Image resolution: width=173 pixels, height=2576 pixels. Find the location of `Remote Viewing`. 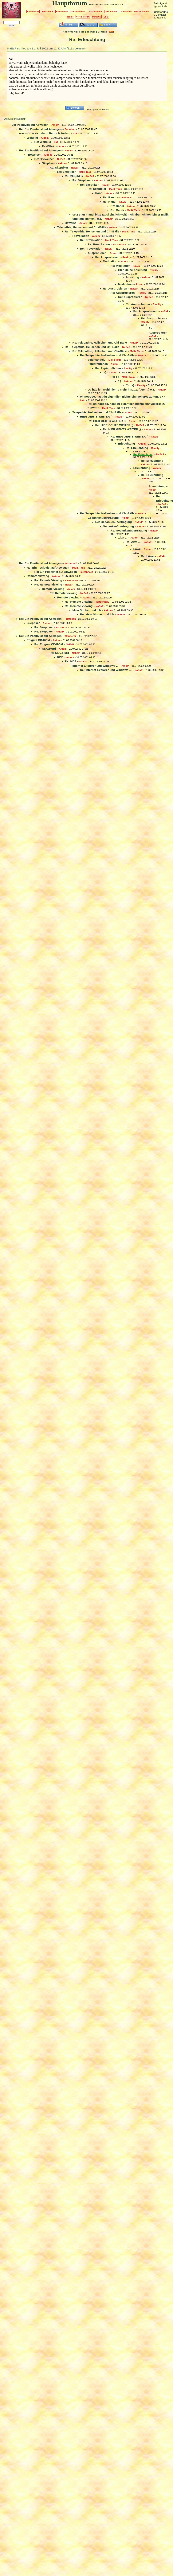

Remote Viewing is located at coordinates (38, 576).